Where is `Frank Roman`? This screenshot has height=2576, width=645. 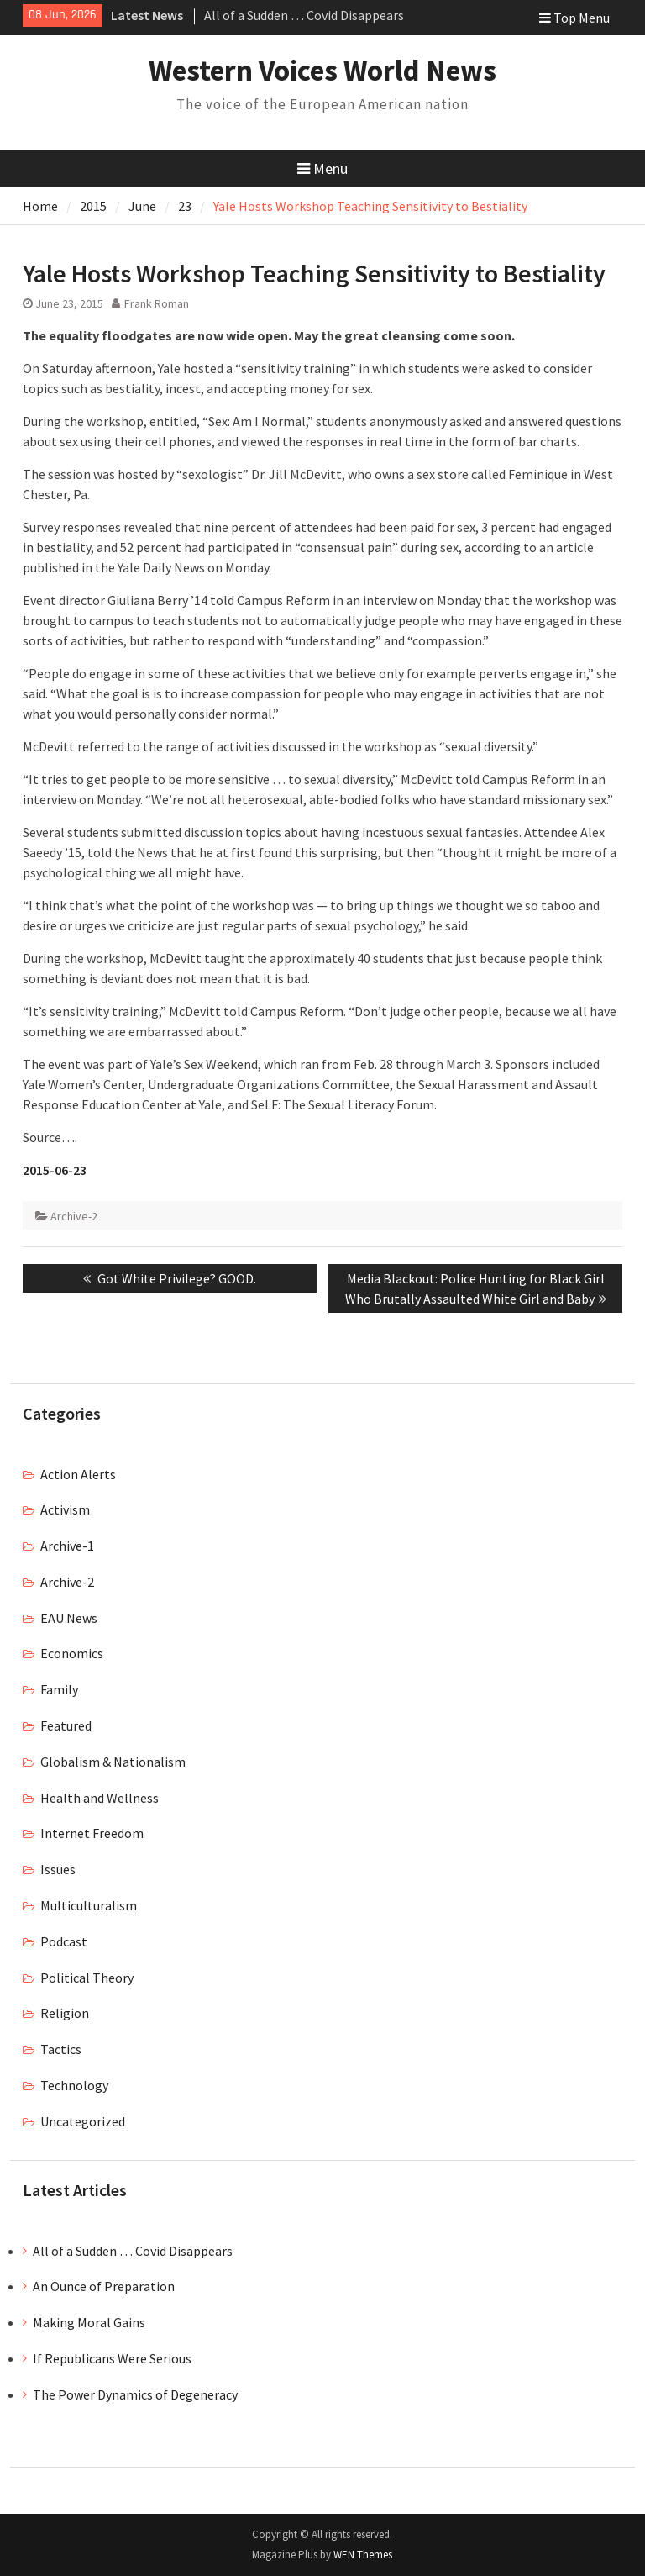 Frank Roman is located at coordinates (156, 303).